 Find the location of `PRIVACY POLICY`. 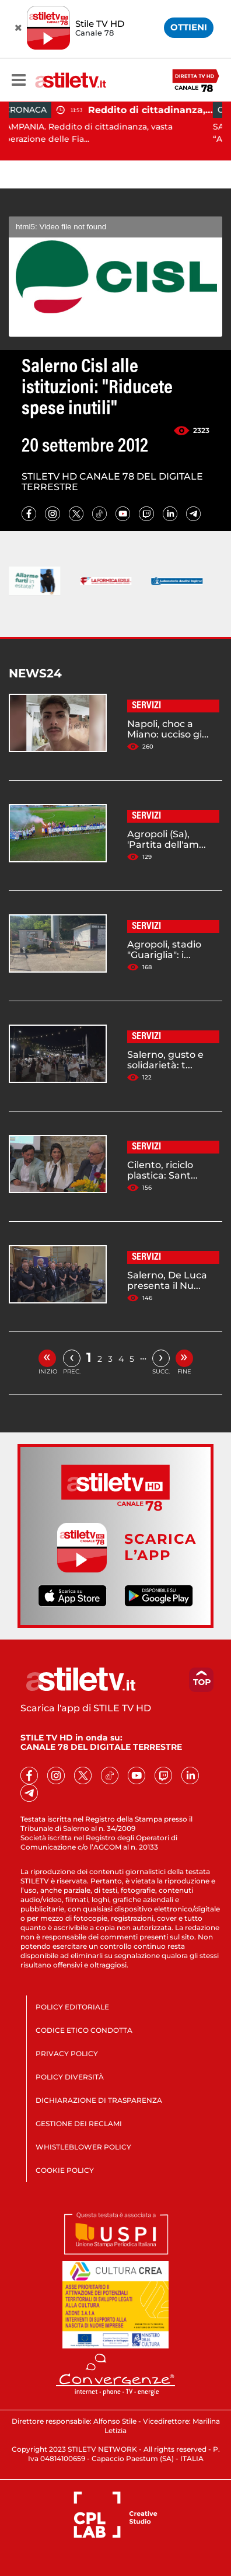

PRIVACY POLICY is located at coordinates (67, 2053).